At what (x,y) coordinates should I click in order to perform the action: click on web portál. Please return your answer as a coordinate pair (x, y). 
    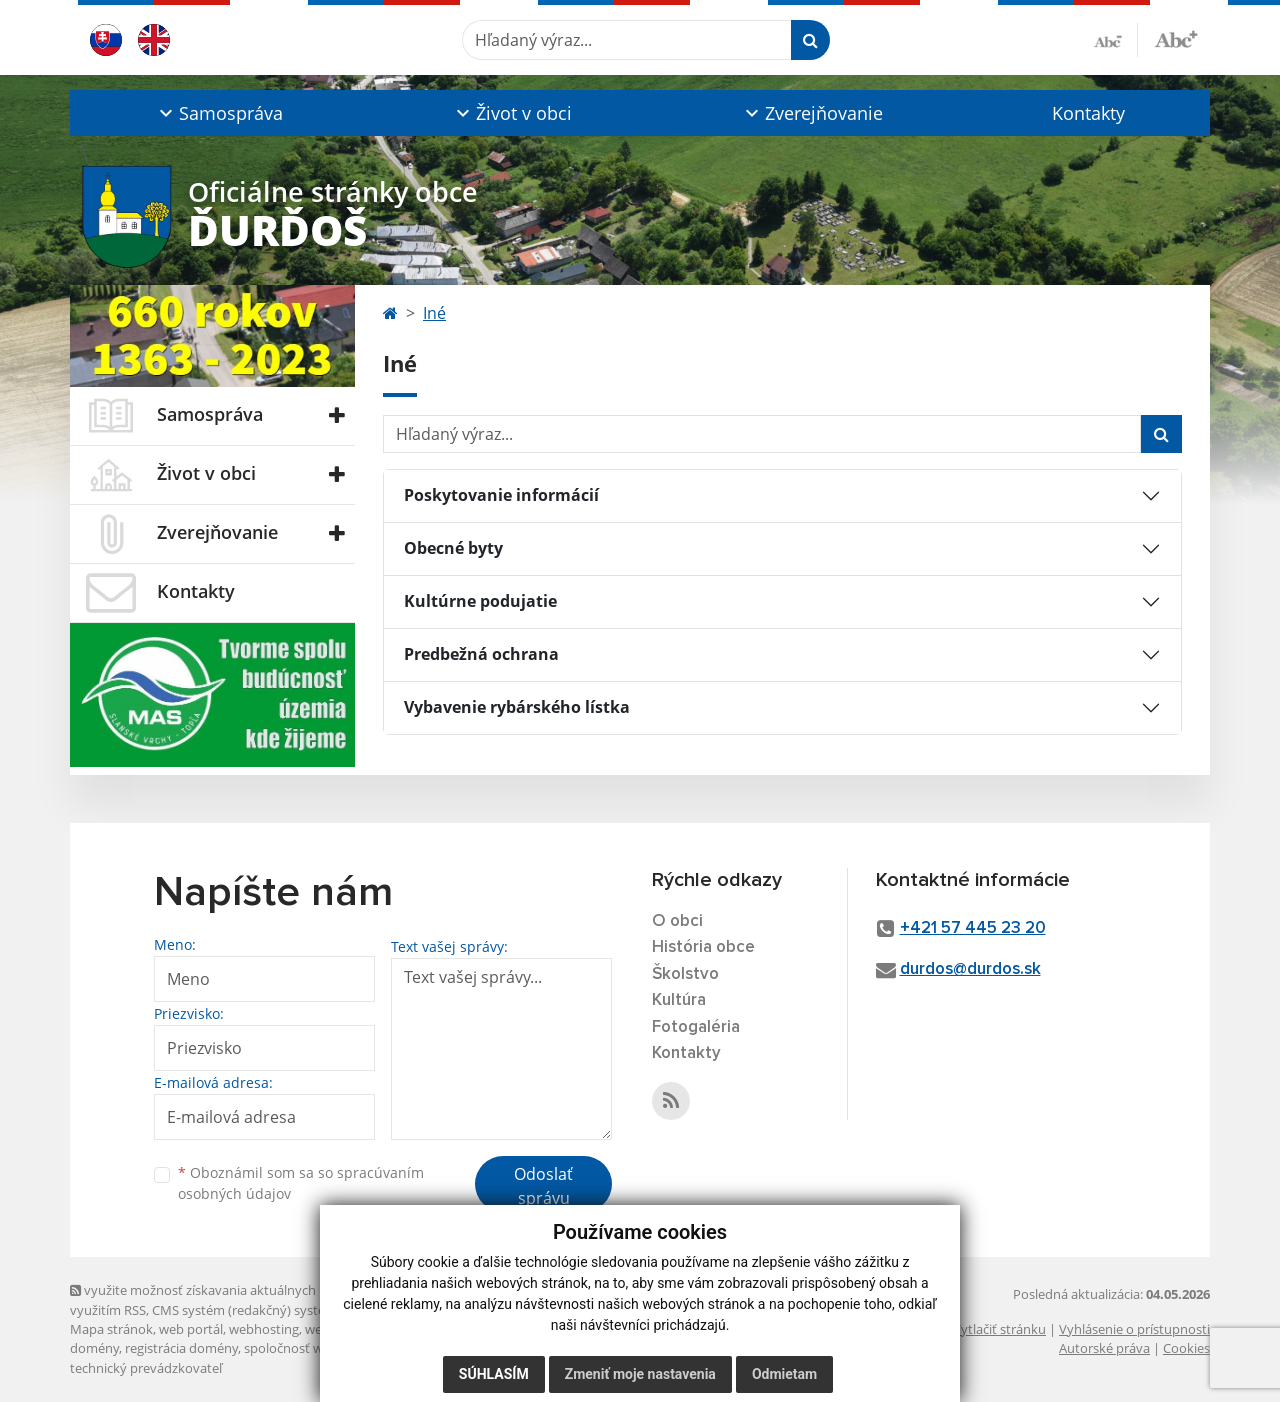
    Looking at the image, I should click on (191, 1329).